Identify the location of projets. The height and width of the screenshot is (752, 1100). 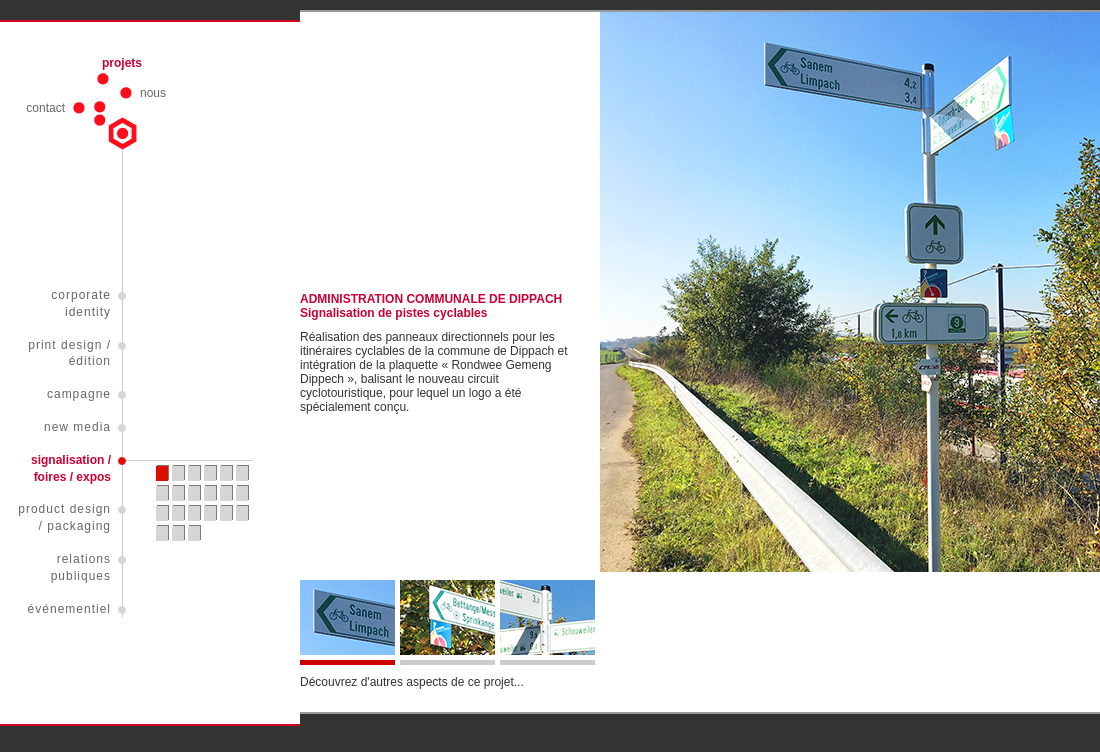
(122, 63).